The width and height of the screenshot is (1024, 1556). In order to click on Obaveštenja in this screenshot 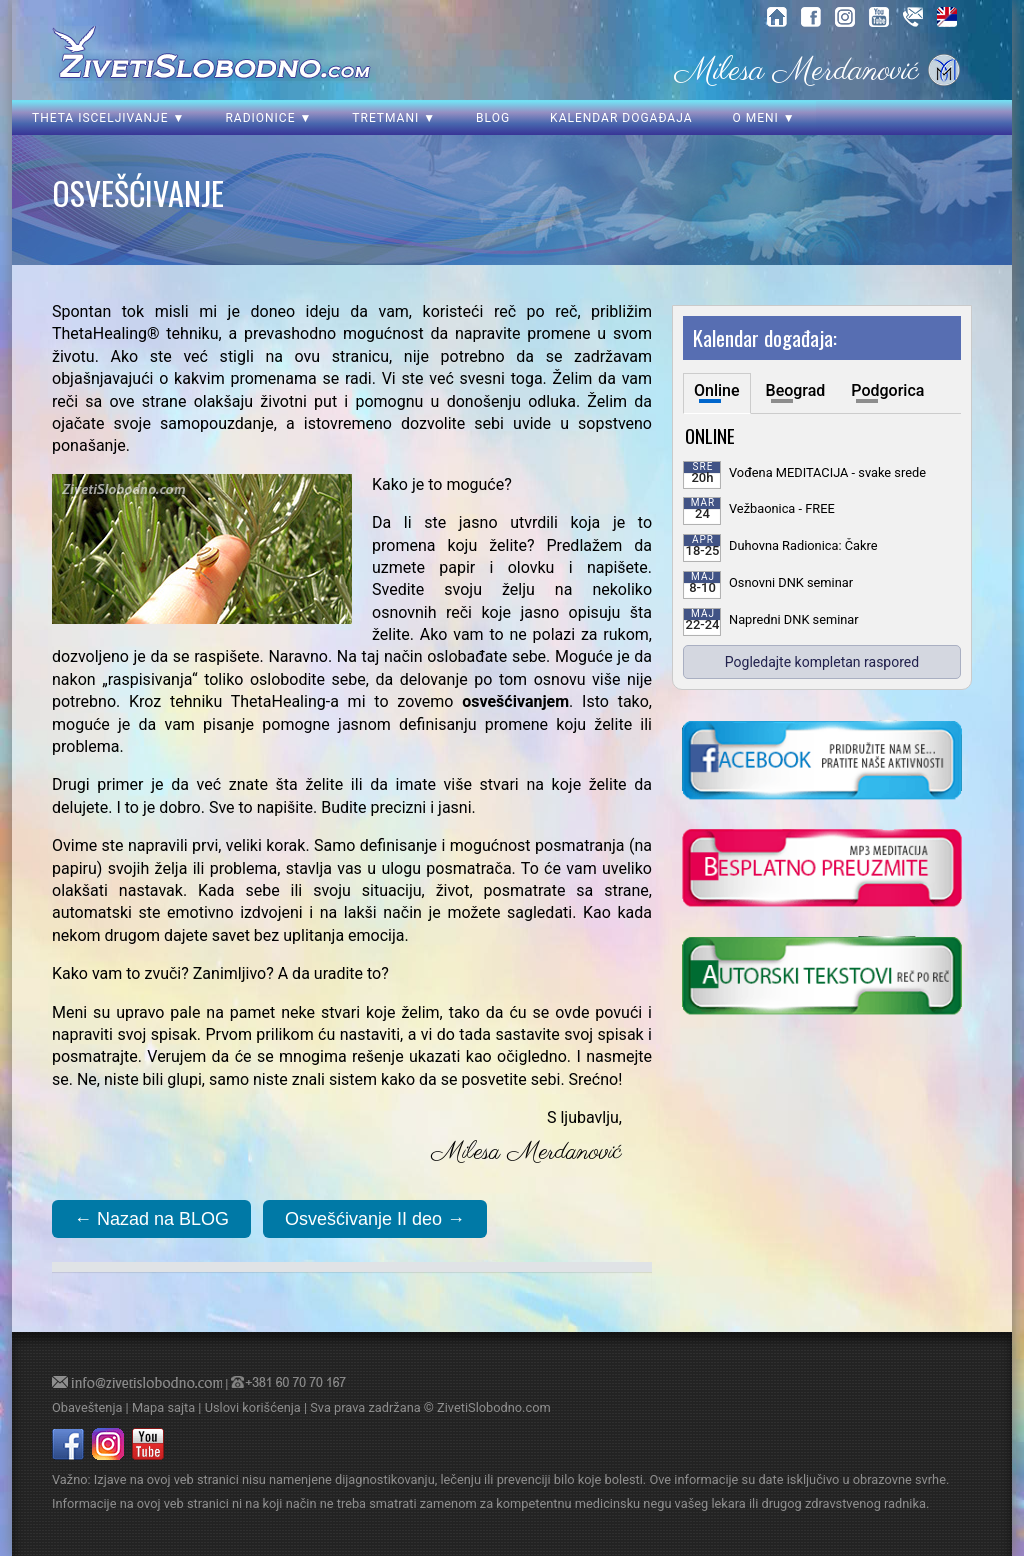, I will do `click(87, 1407)`.